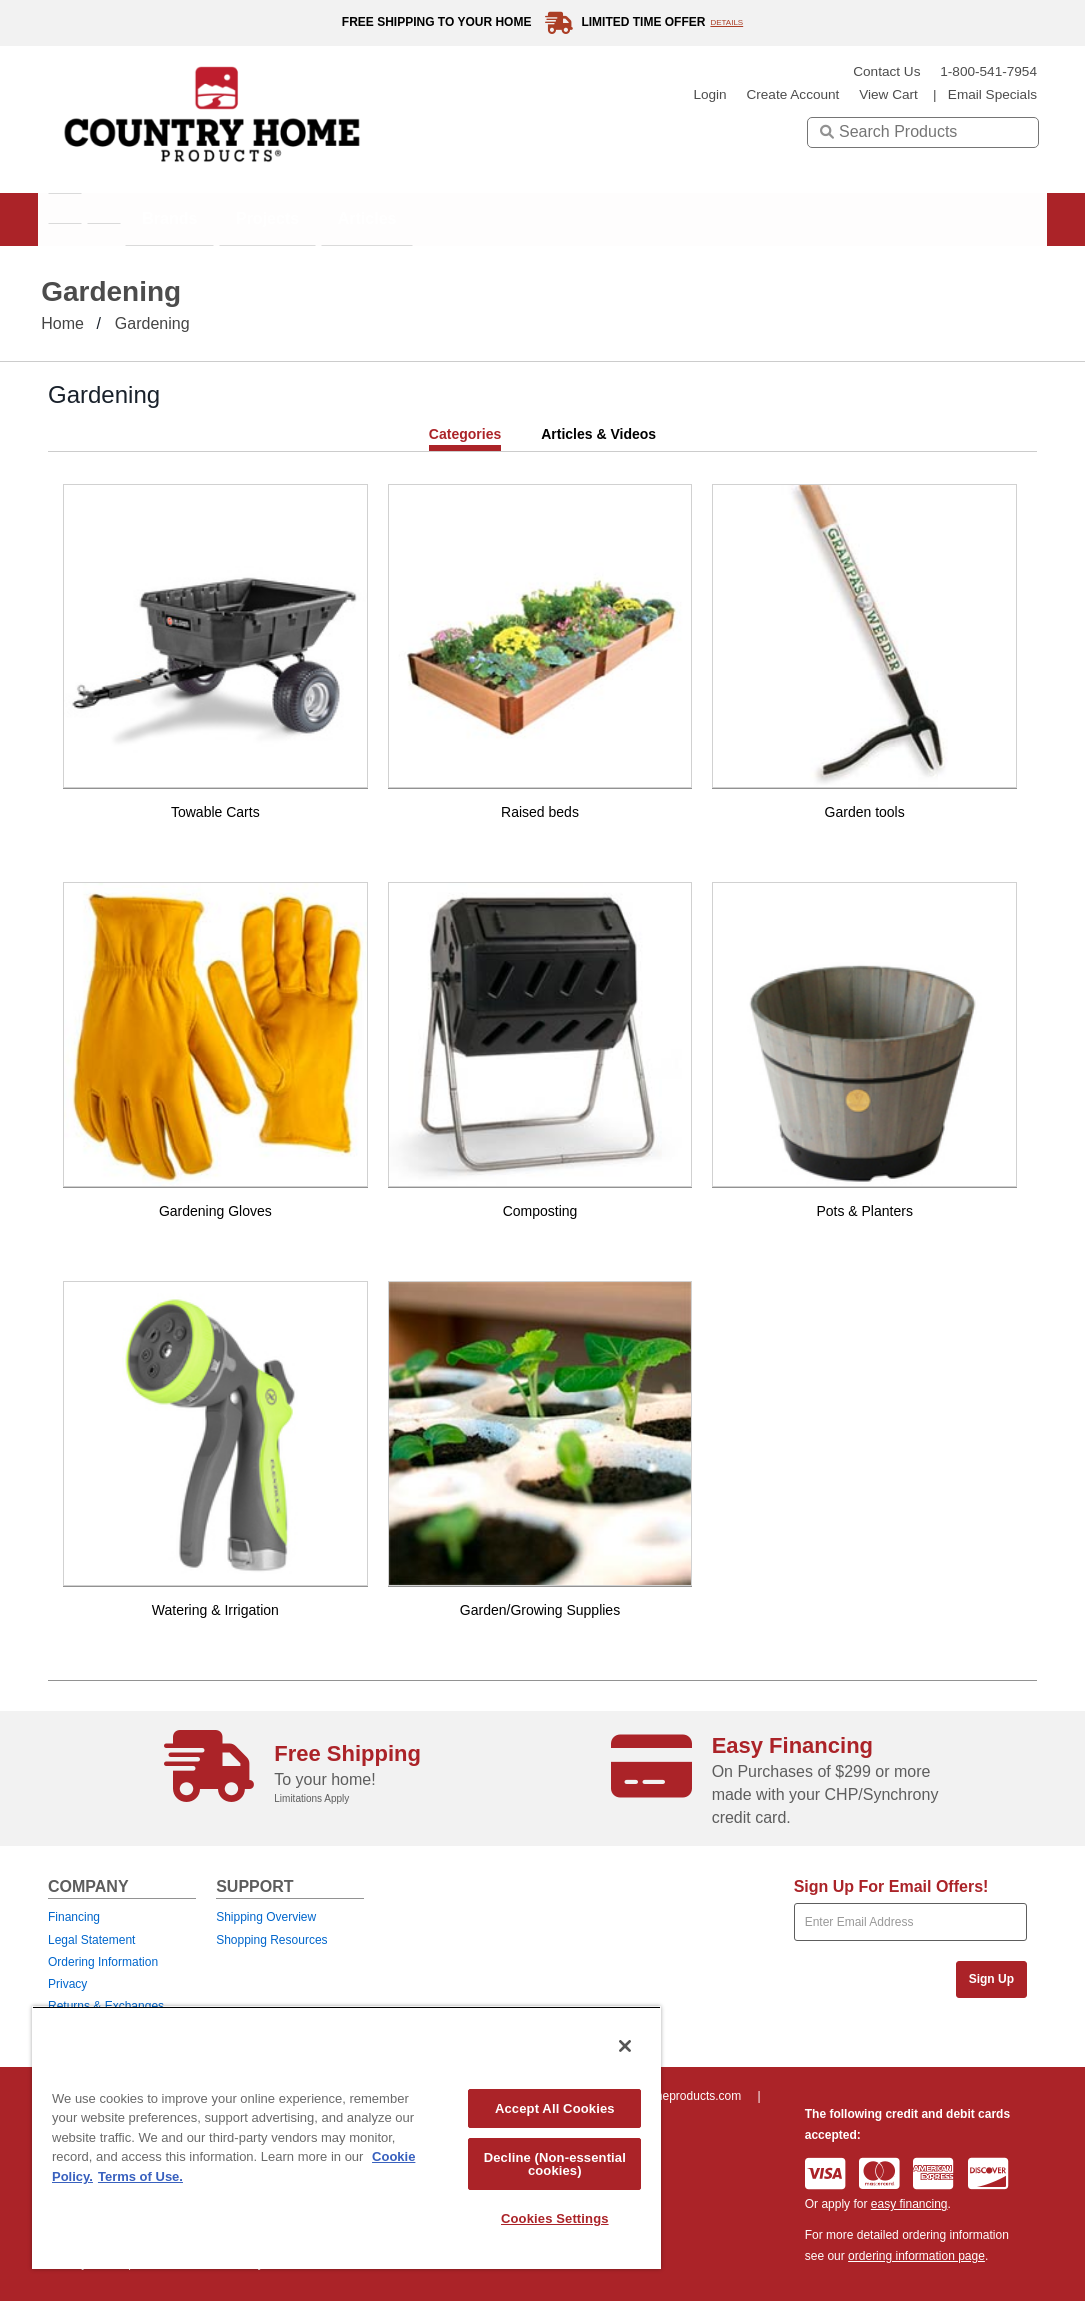 The height and width of the screenshot is (2301, 1085). I want to click on easy financing, so click(909, 2204).